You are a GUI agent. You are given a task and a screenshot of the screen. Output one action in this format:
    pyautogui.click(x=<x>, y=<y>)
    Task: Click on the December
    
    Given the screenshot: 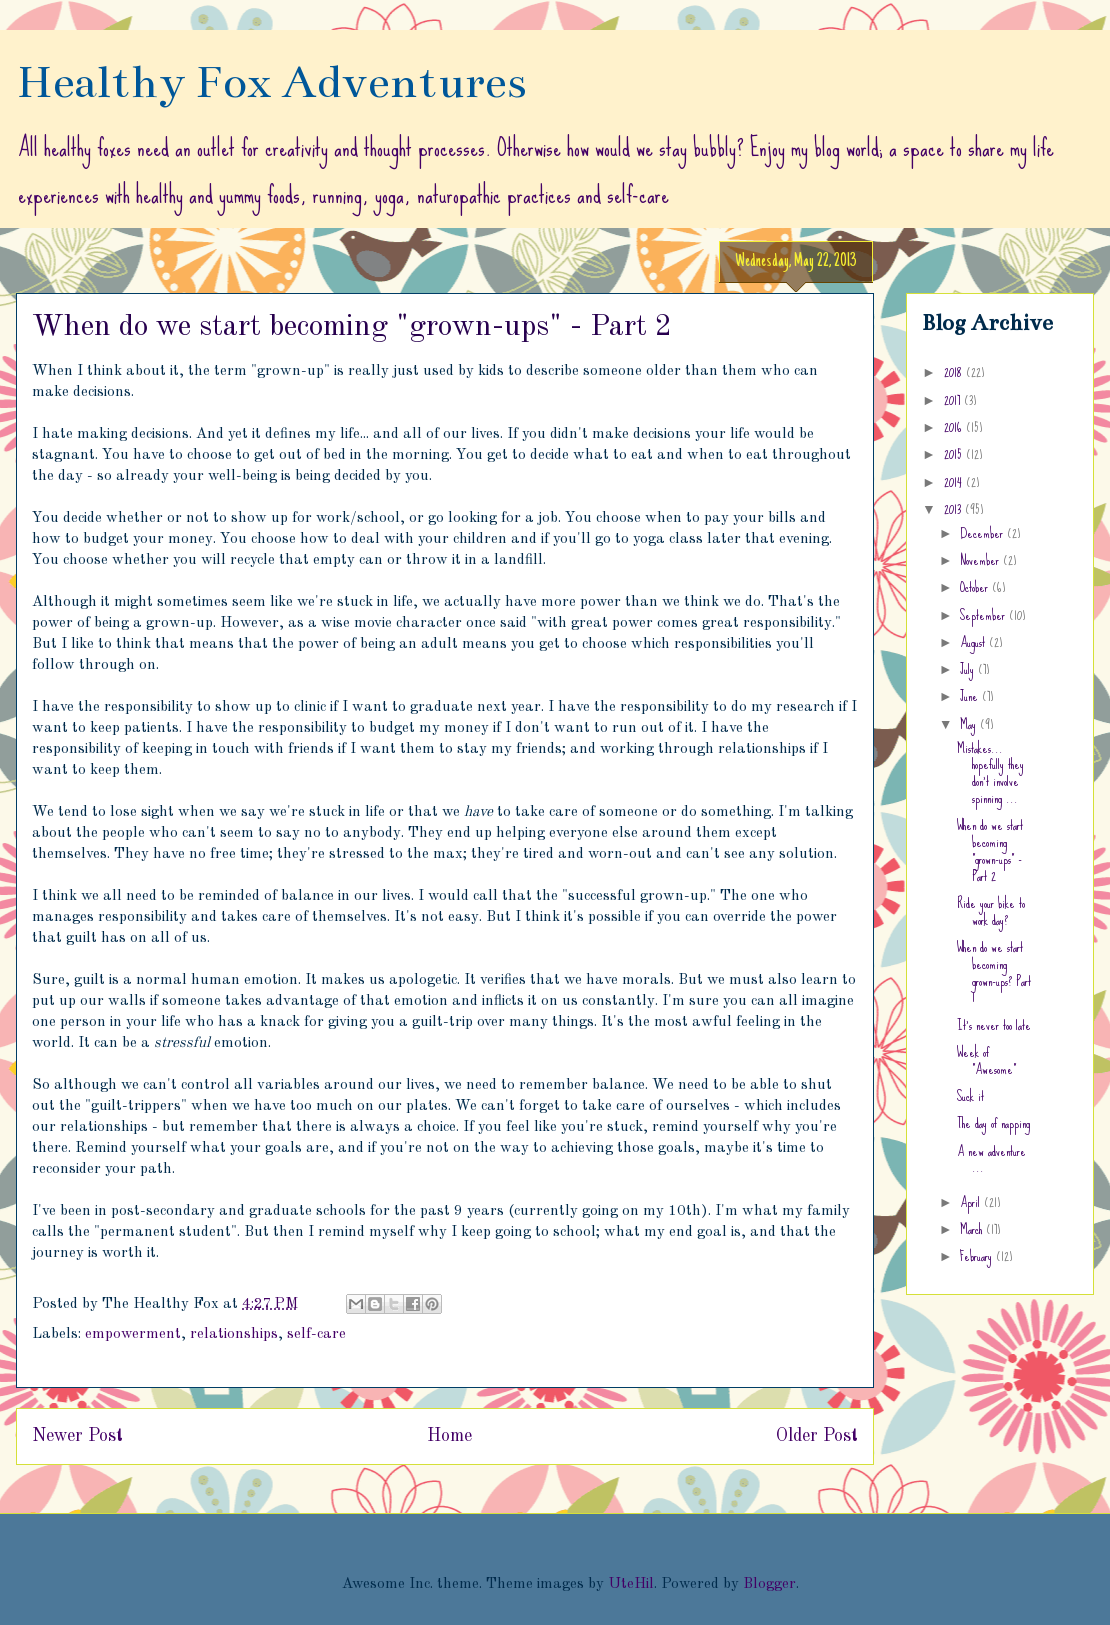 What is the action you would take?
    pyautogui.click(x=983, y=533)
    